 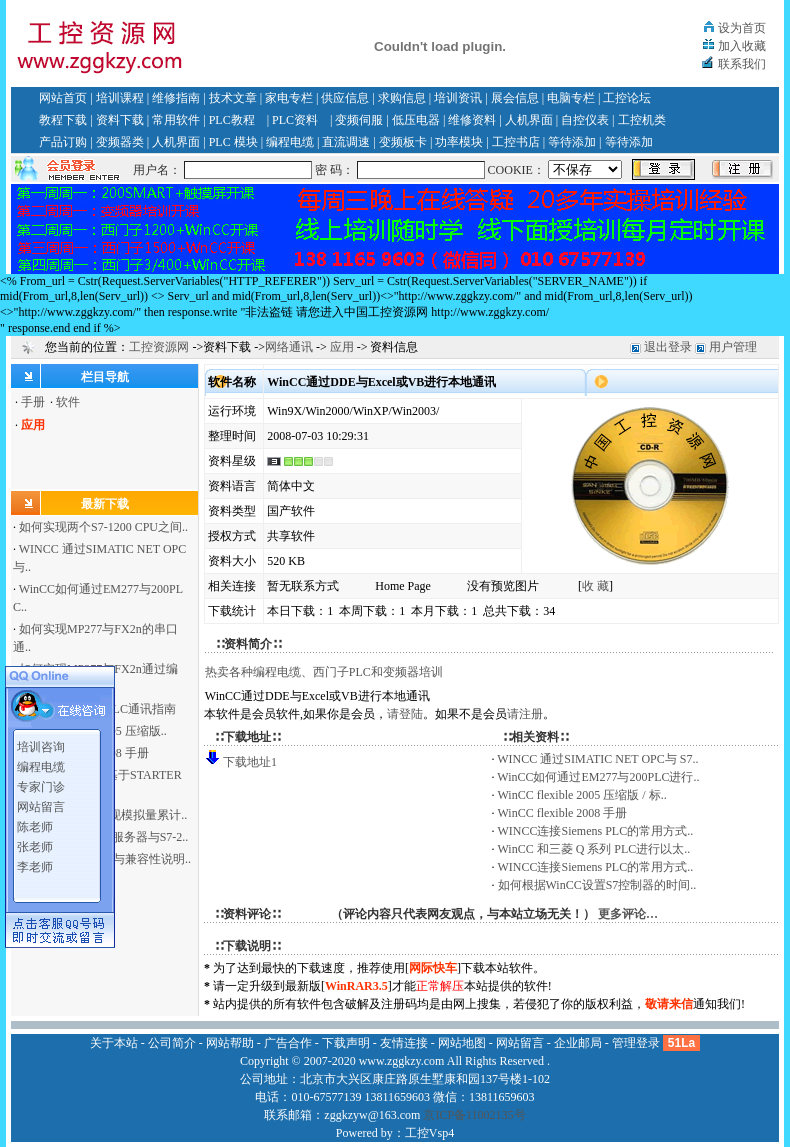 What do you see at coordinates (571, 98) in the screenshot?
I see `电脑专栏` at bounding box center [571, 98].